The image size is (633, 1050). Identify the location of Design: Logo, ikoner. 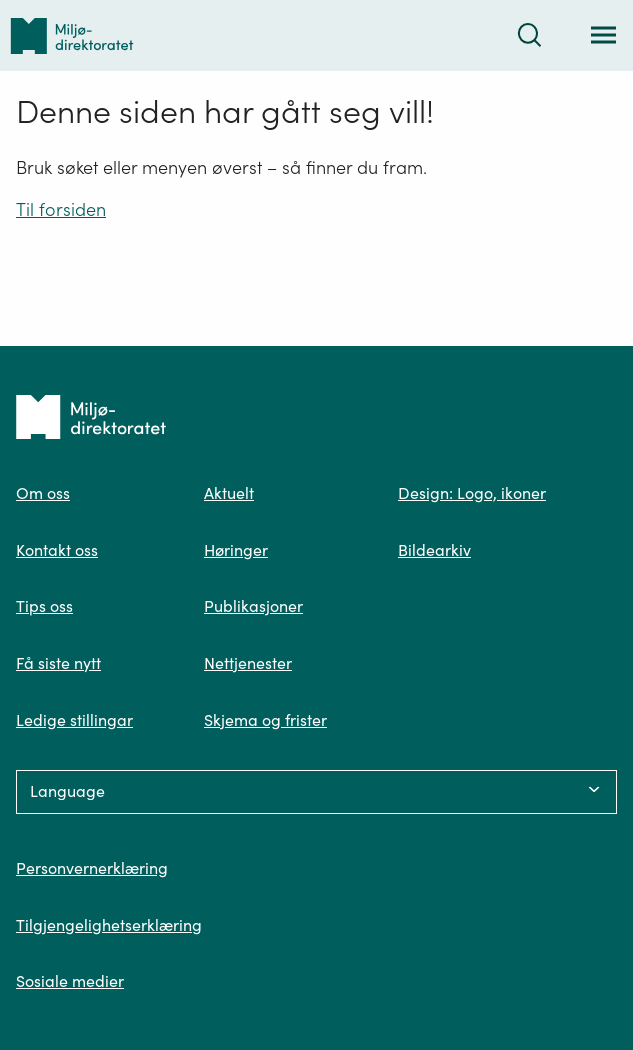
(472, 493).